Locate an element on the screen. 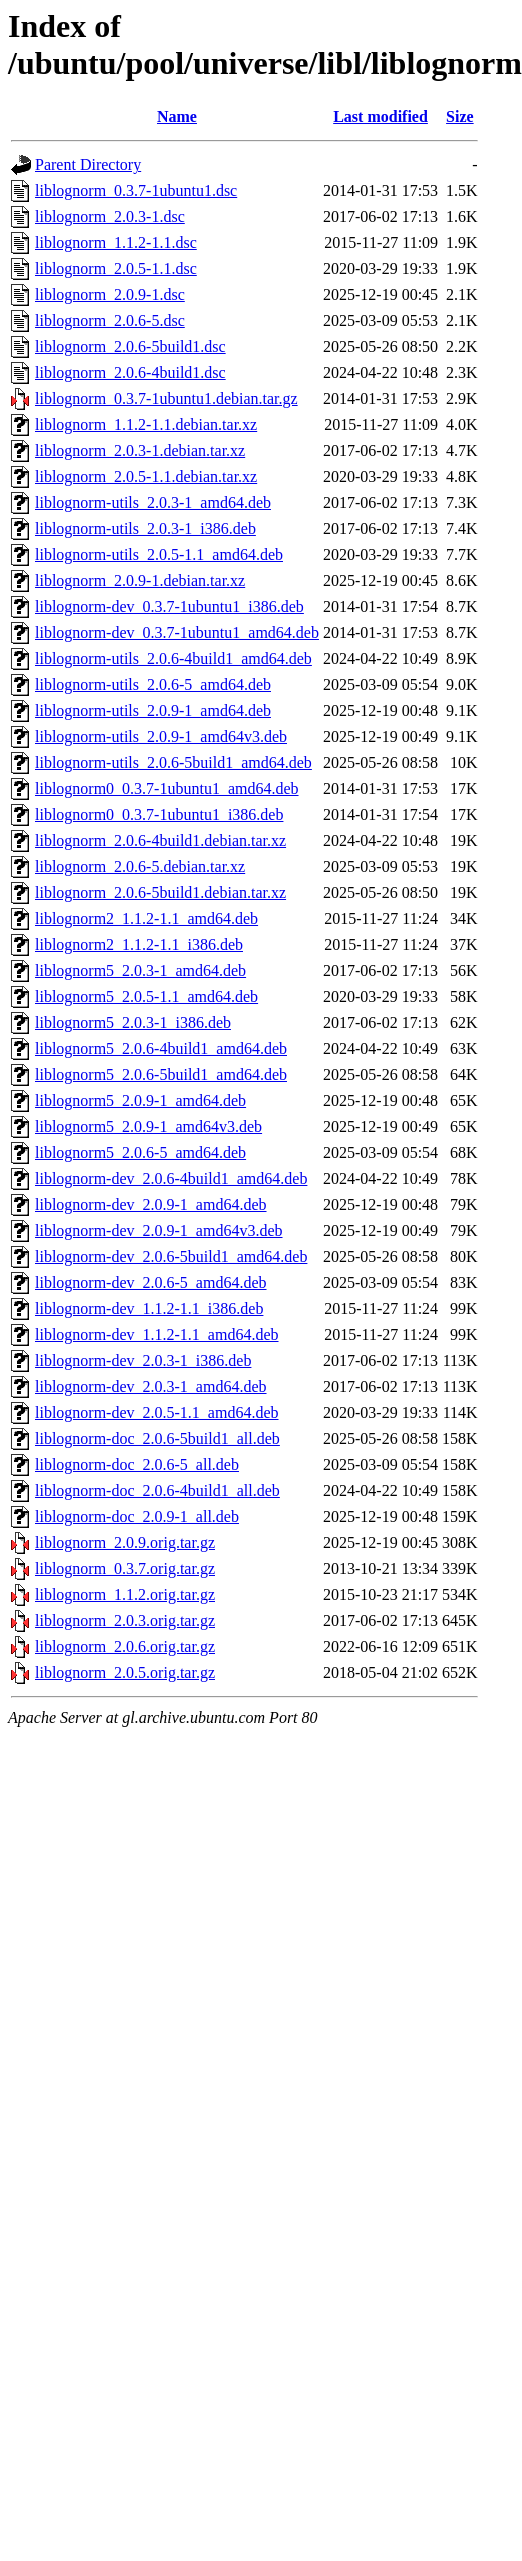 The width and height of the screenshot is (522, 2561). liblognorm_2.0.5-1.1.dsc is located at coordinates (116, 268).